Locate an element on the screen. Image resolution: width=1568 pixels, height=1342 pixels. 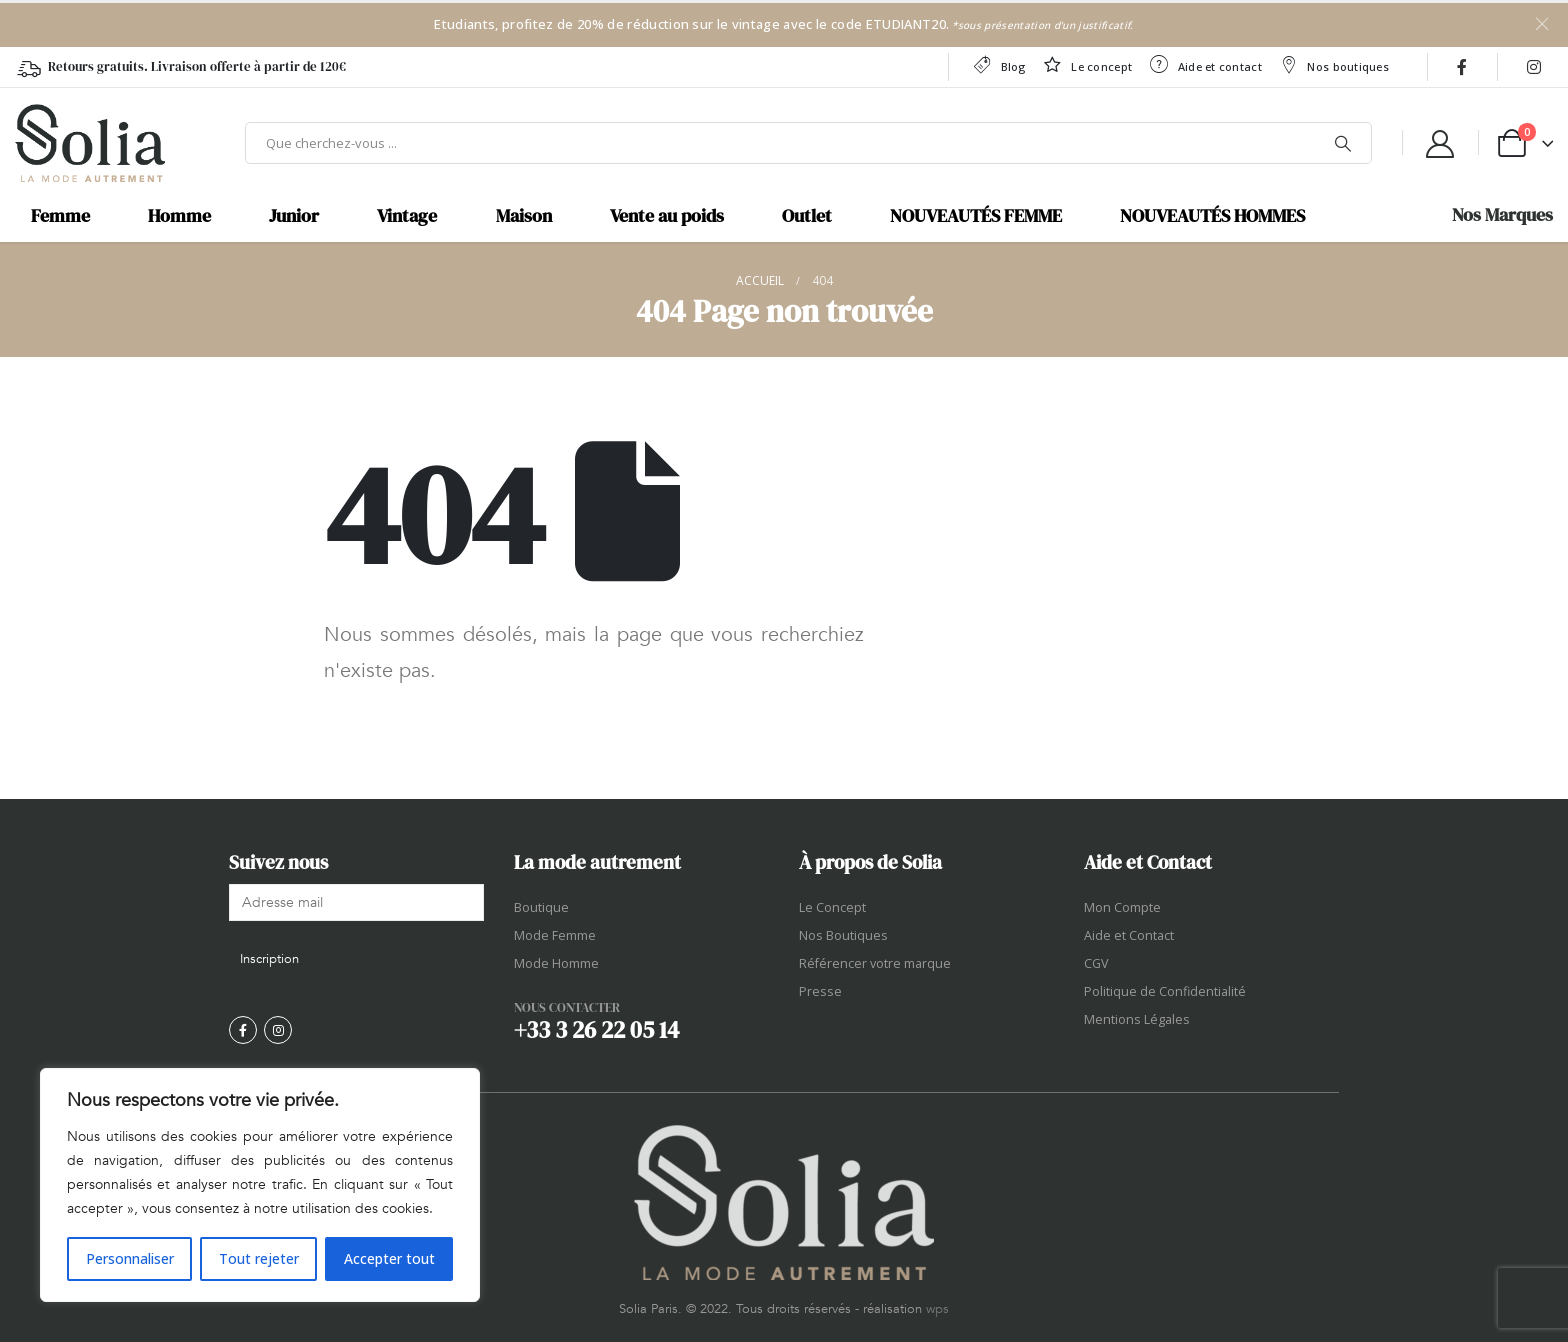
Le concept is located at coordinates (1087, 64).